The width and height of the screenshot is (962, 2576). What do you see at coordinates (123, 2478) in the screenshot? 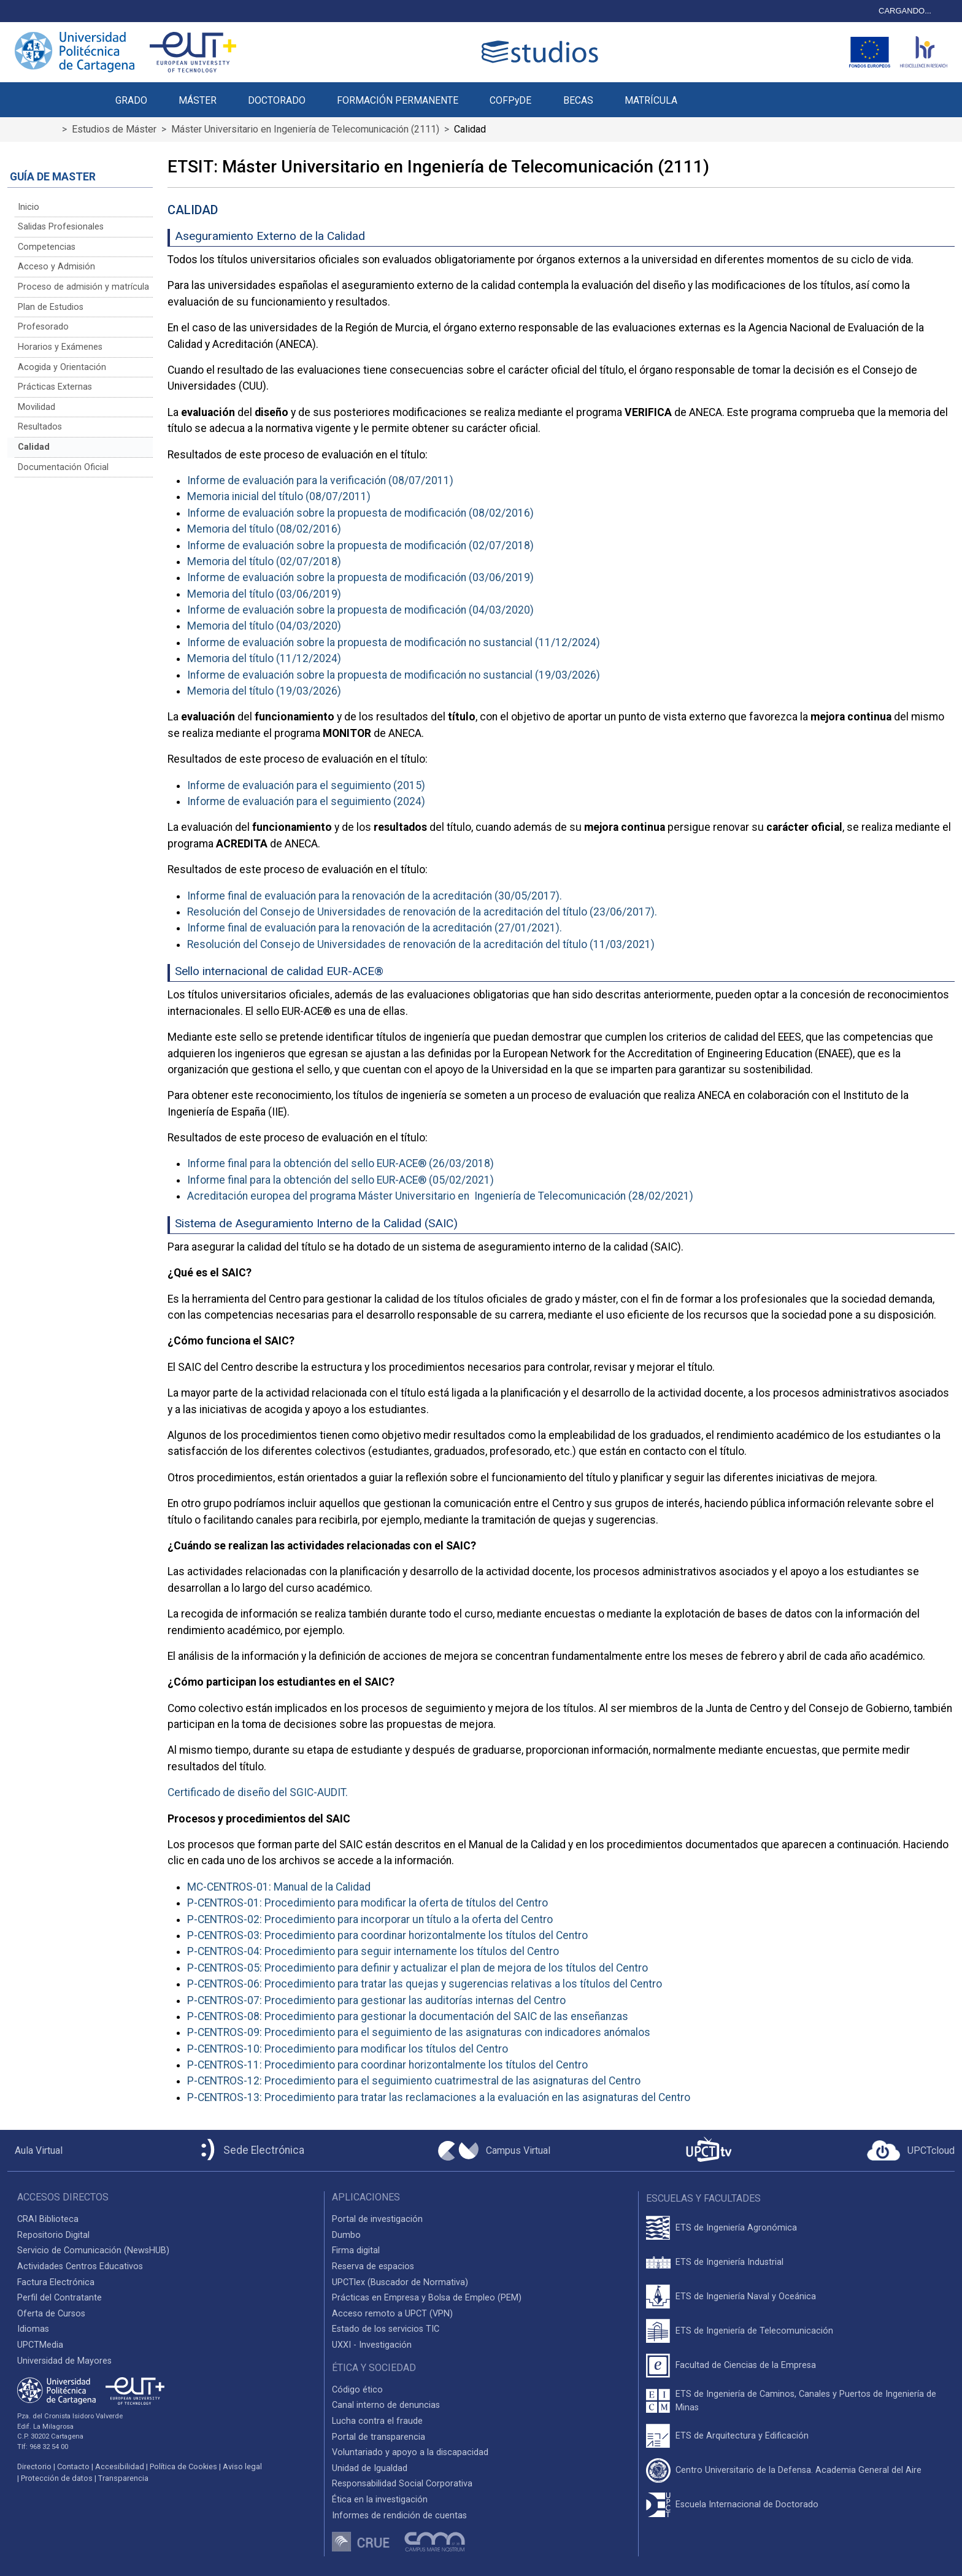
I see `Transparencia` at bounding box center [123, 2478].